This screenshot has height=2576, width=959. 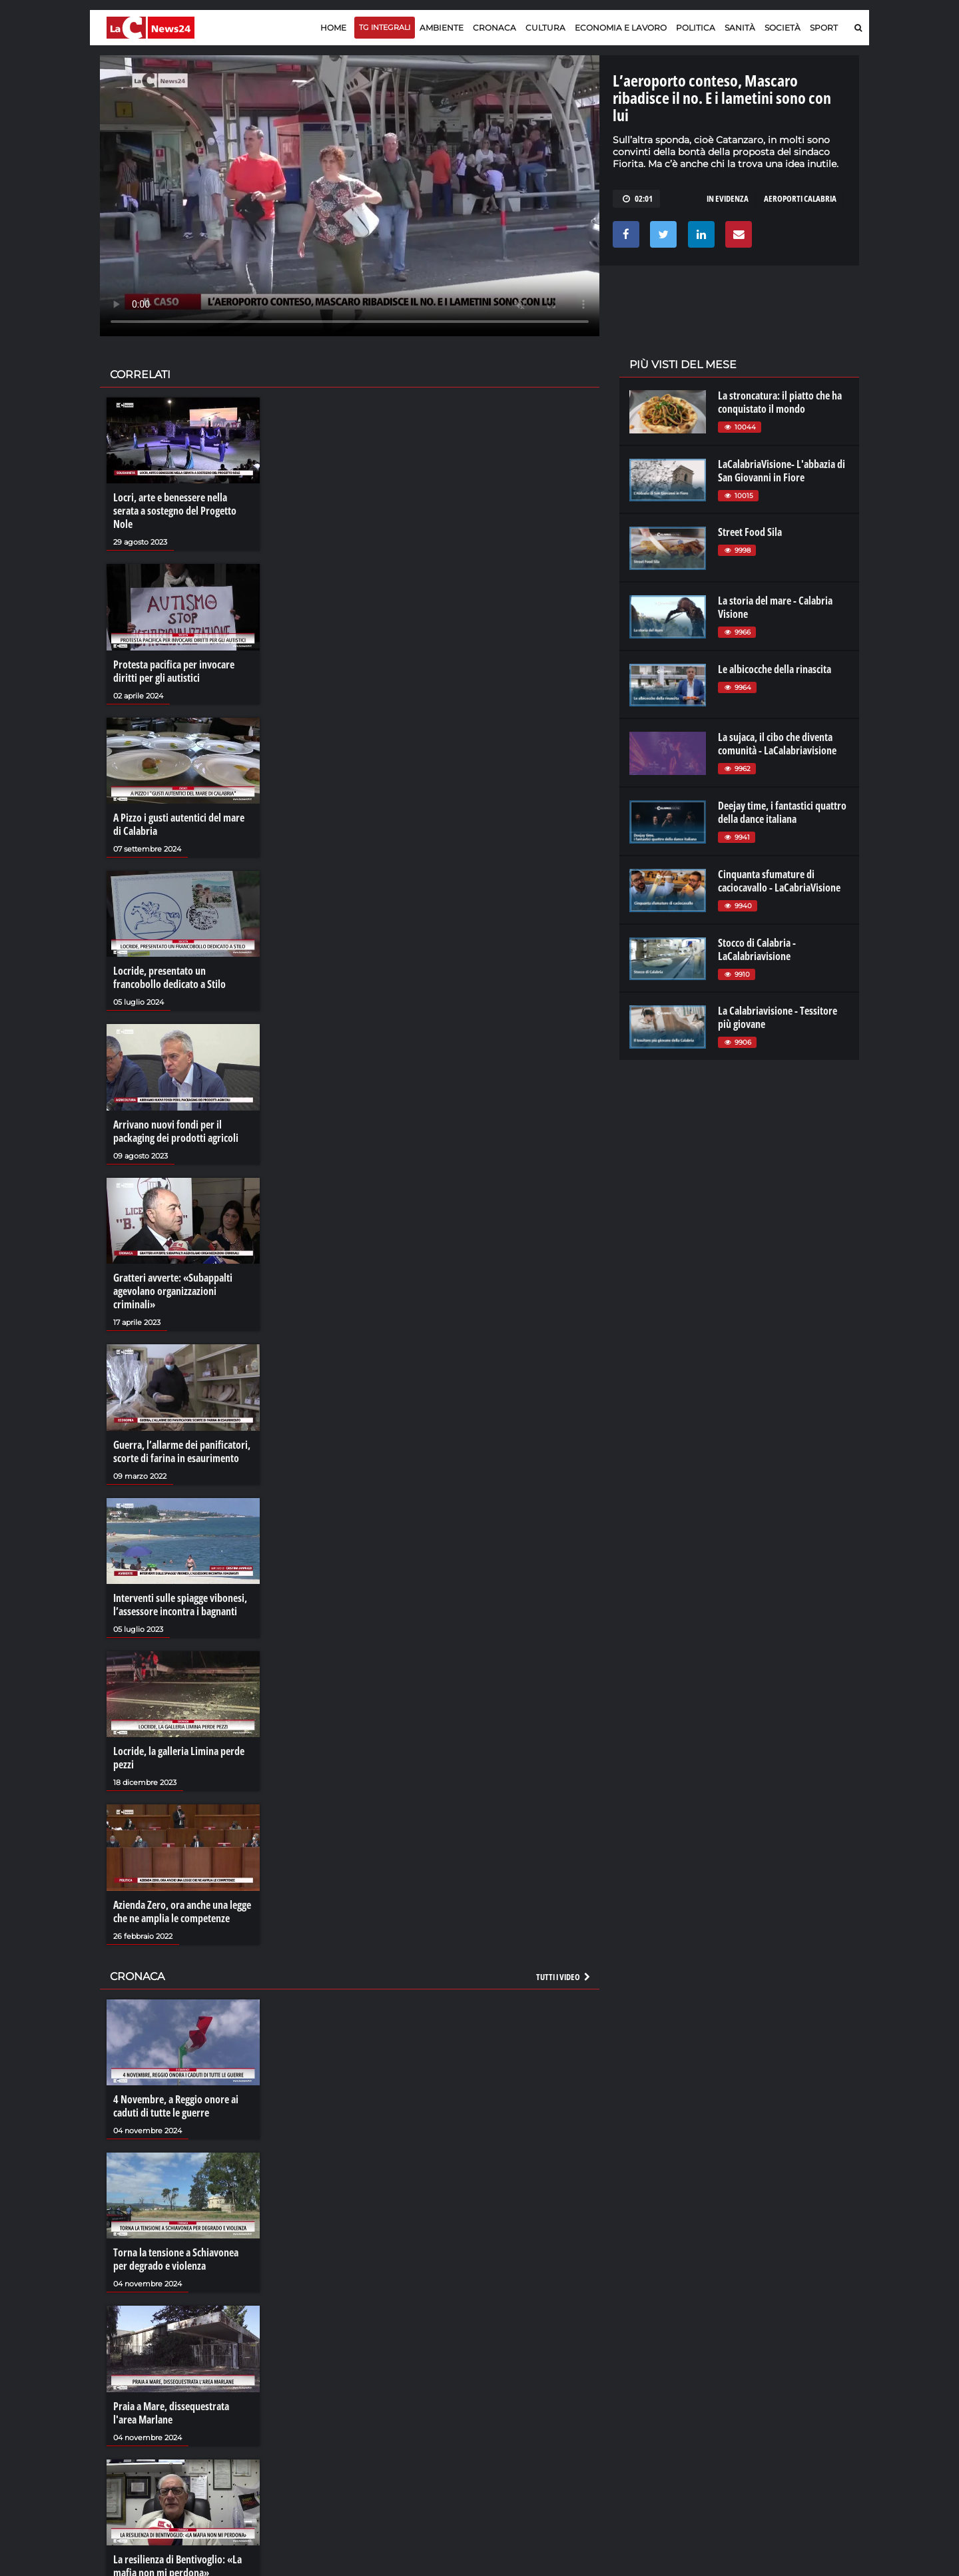 What do you see at coordinates (175, 1131) in the screenshot?
I see `Arrivano nuovi fondi per il packaging dei prodotti agricoli` at bounding box center [175, 1131].